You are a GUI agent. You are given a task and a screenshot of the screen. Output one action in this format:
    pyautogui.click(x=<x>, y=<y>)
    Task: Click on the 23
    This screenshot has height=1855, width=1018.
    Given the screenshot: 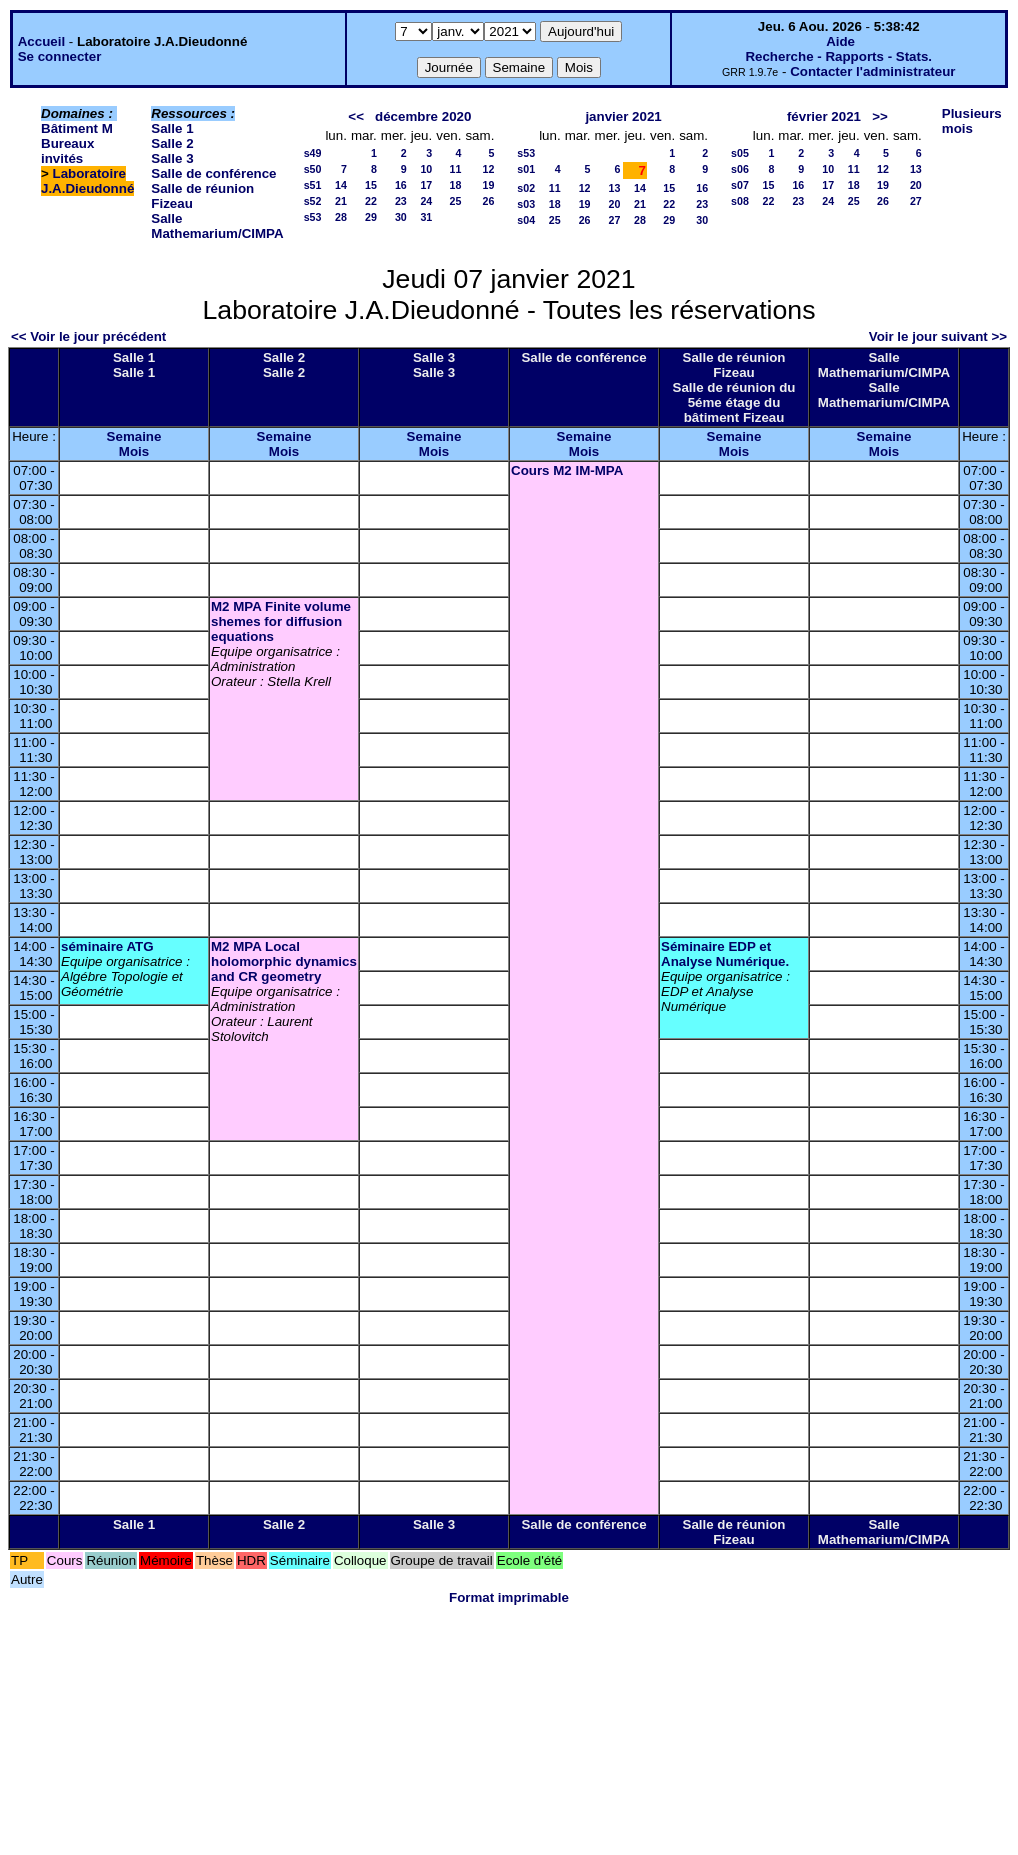 What is the action you would take?
    pyautogui.click(x=401, y=201)
    